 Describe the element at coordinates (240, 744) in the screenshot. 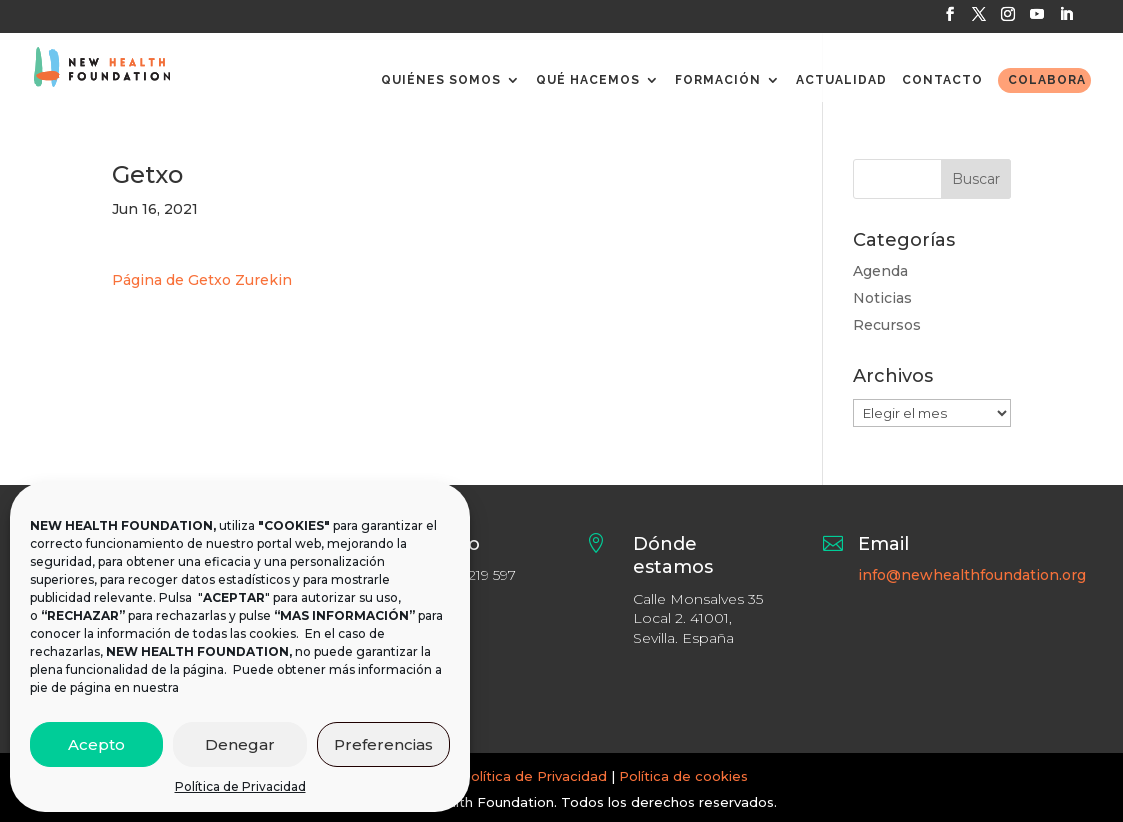

I see `Denegar` at that location.